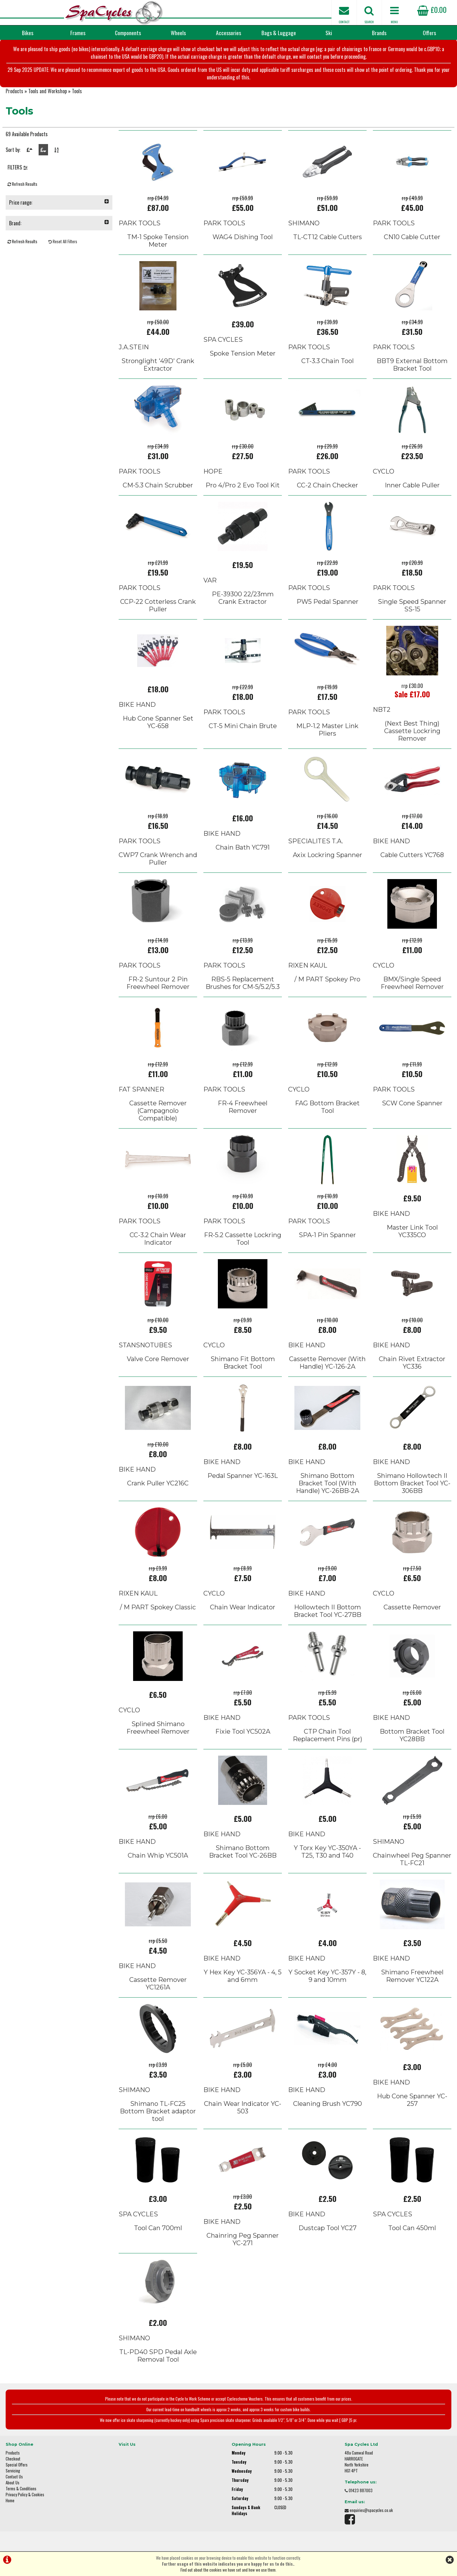 The image size is (457, 2576). I want to click on Servicing, so click(13, 2471).